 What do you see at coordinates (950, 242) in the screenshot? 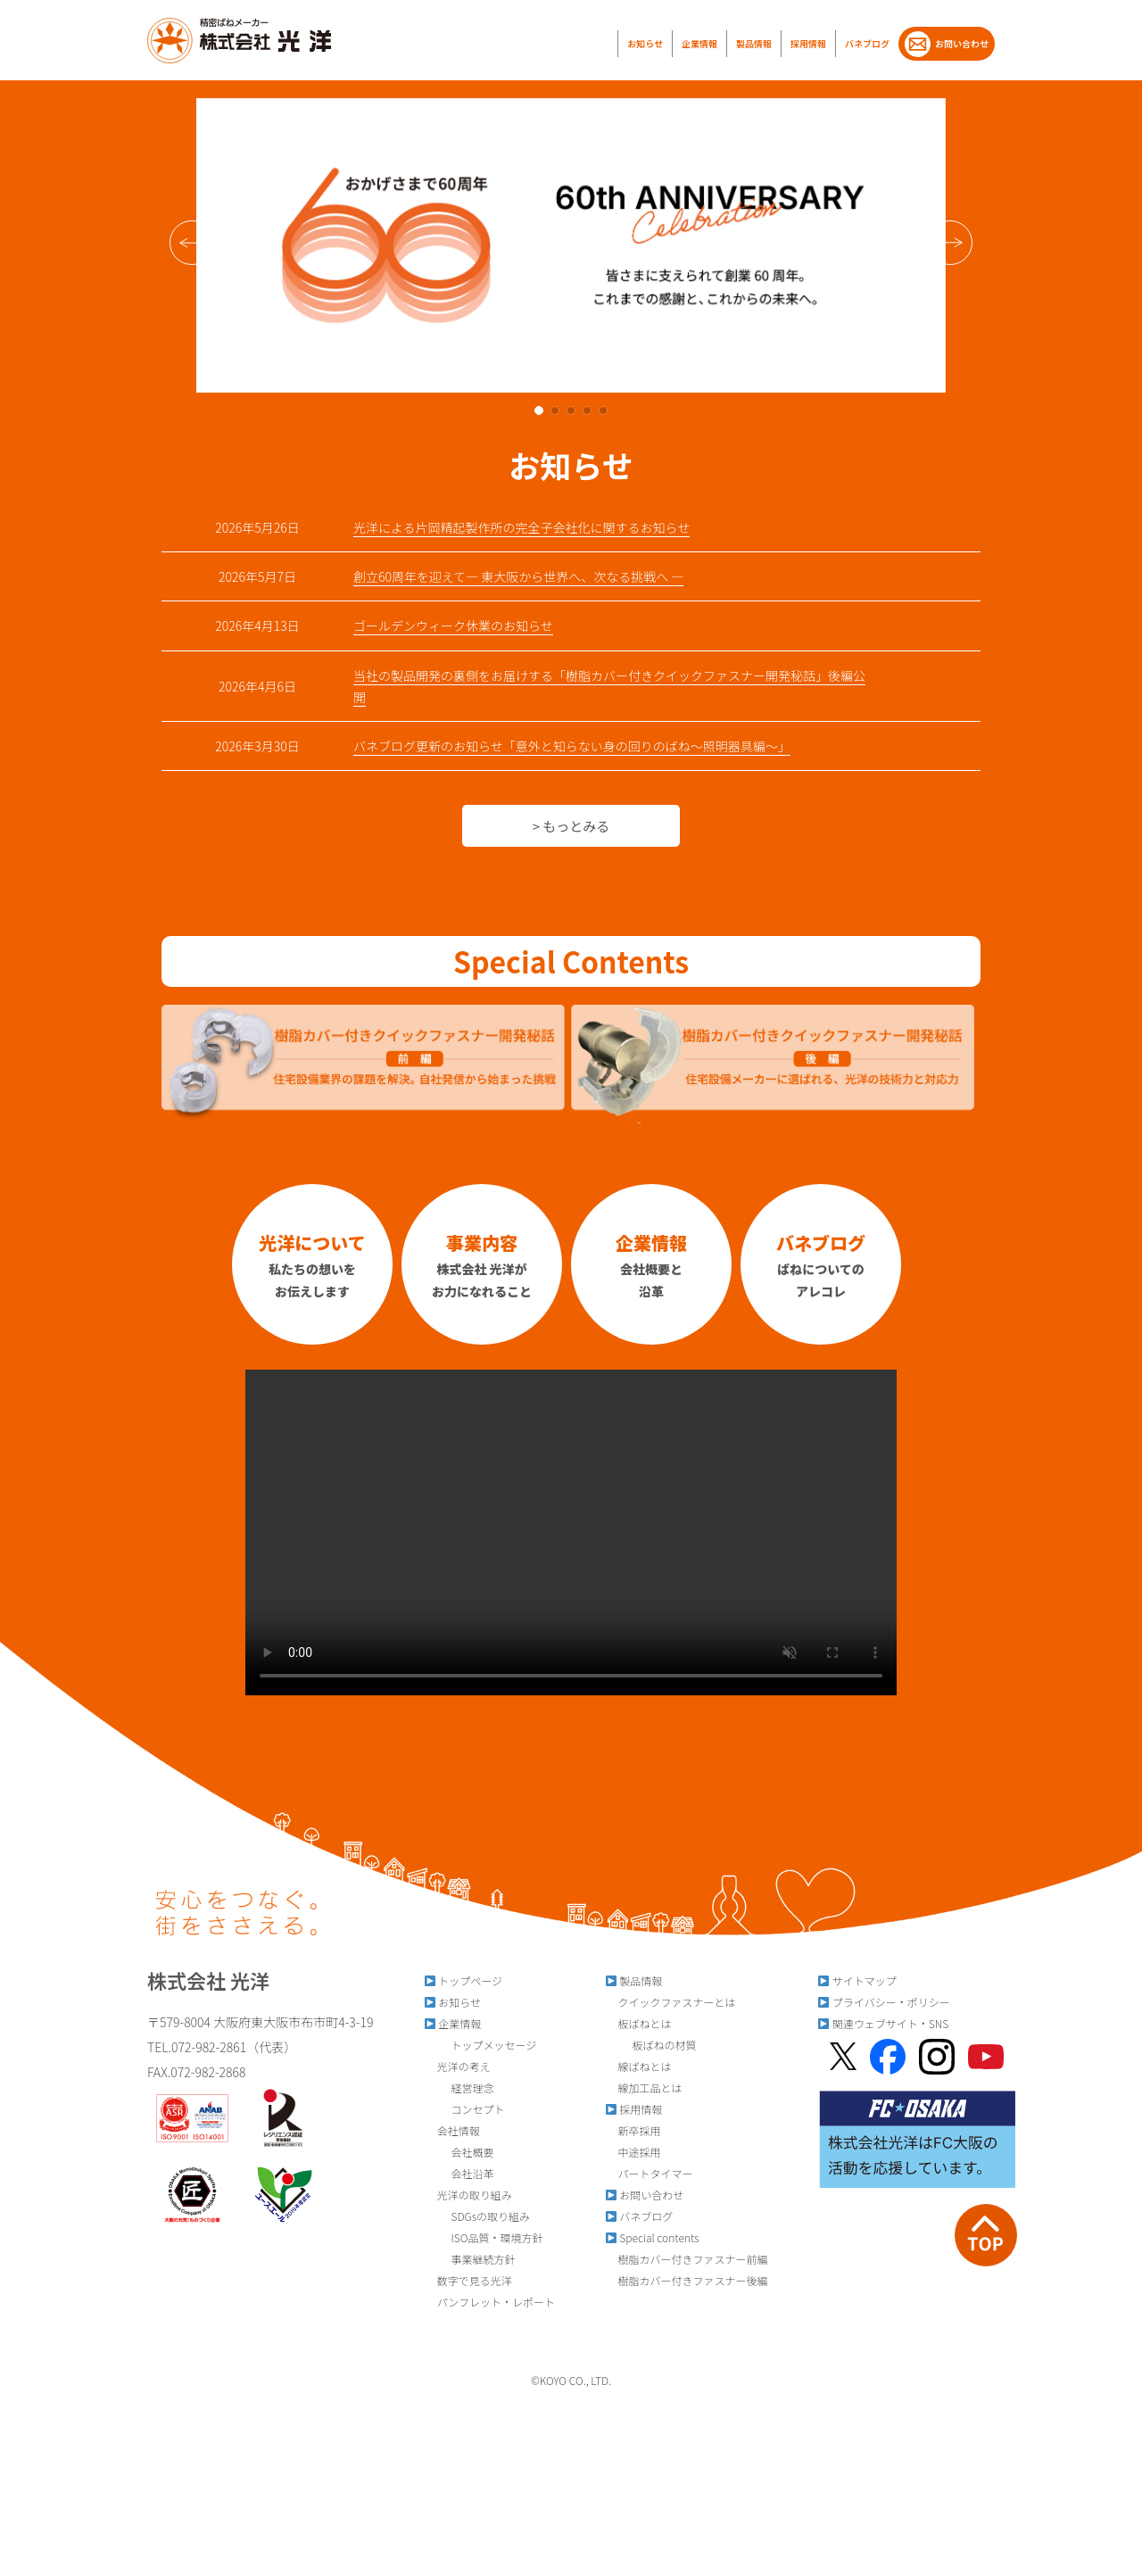
I see `[button]` at bounding box center [950, 242].